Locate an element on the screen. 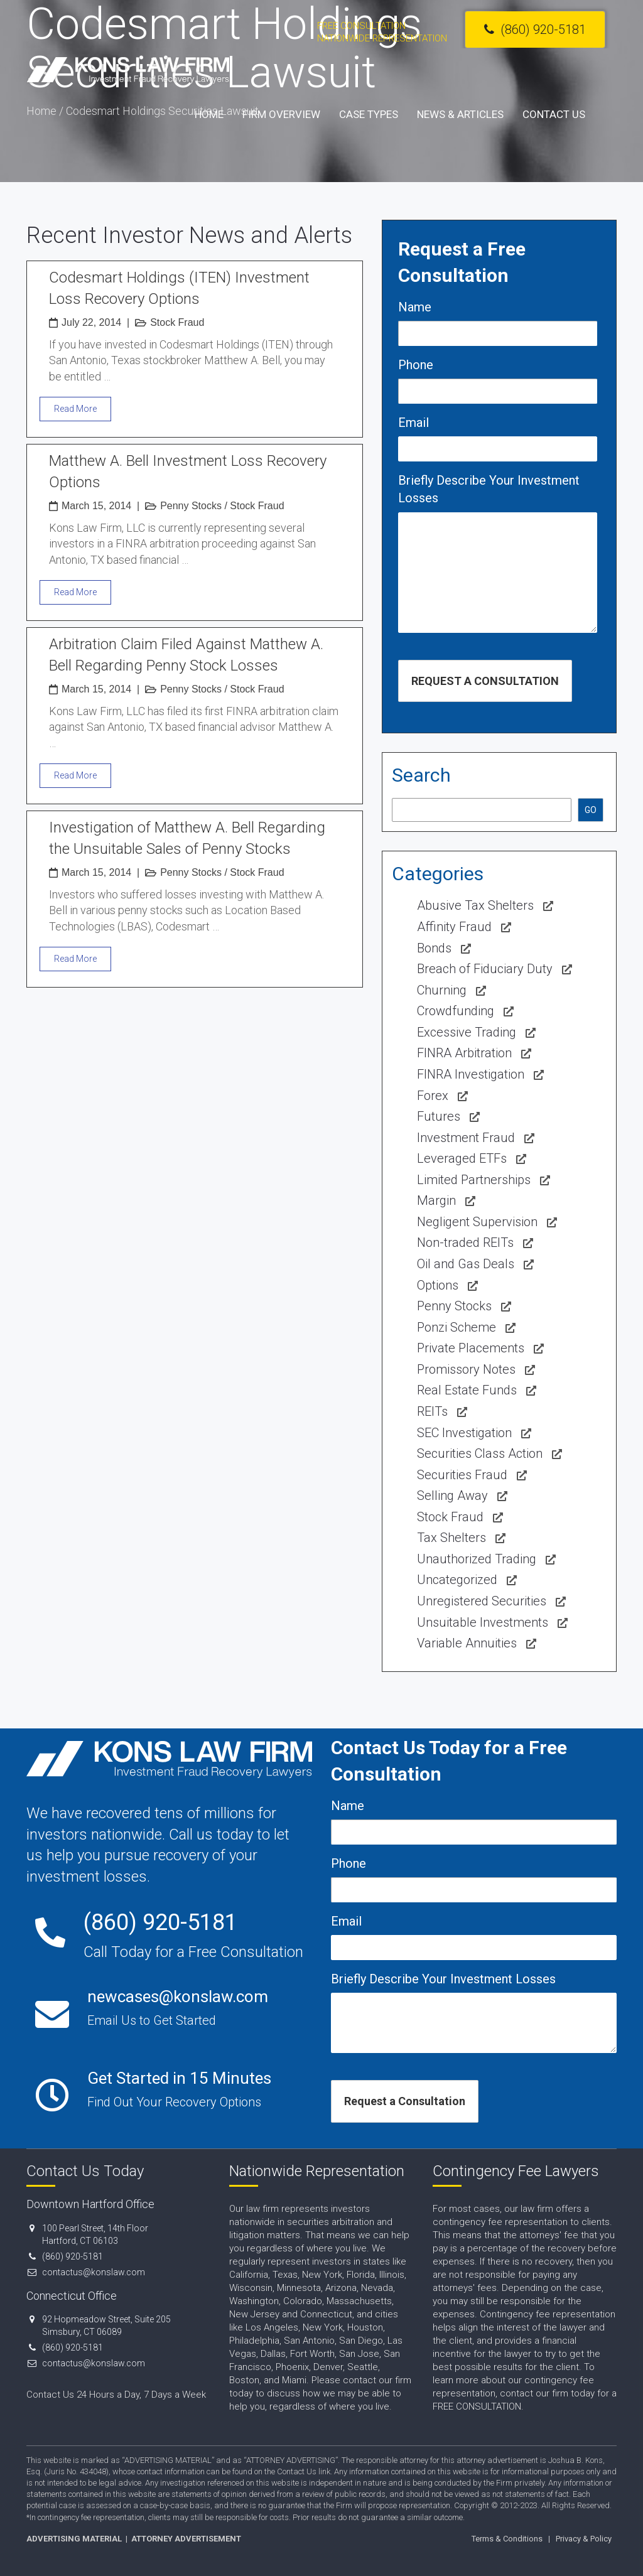  Case Types is located at coordinates (368, 114).